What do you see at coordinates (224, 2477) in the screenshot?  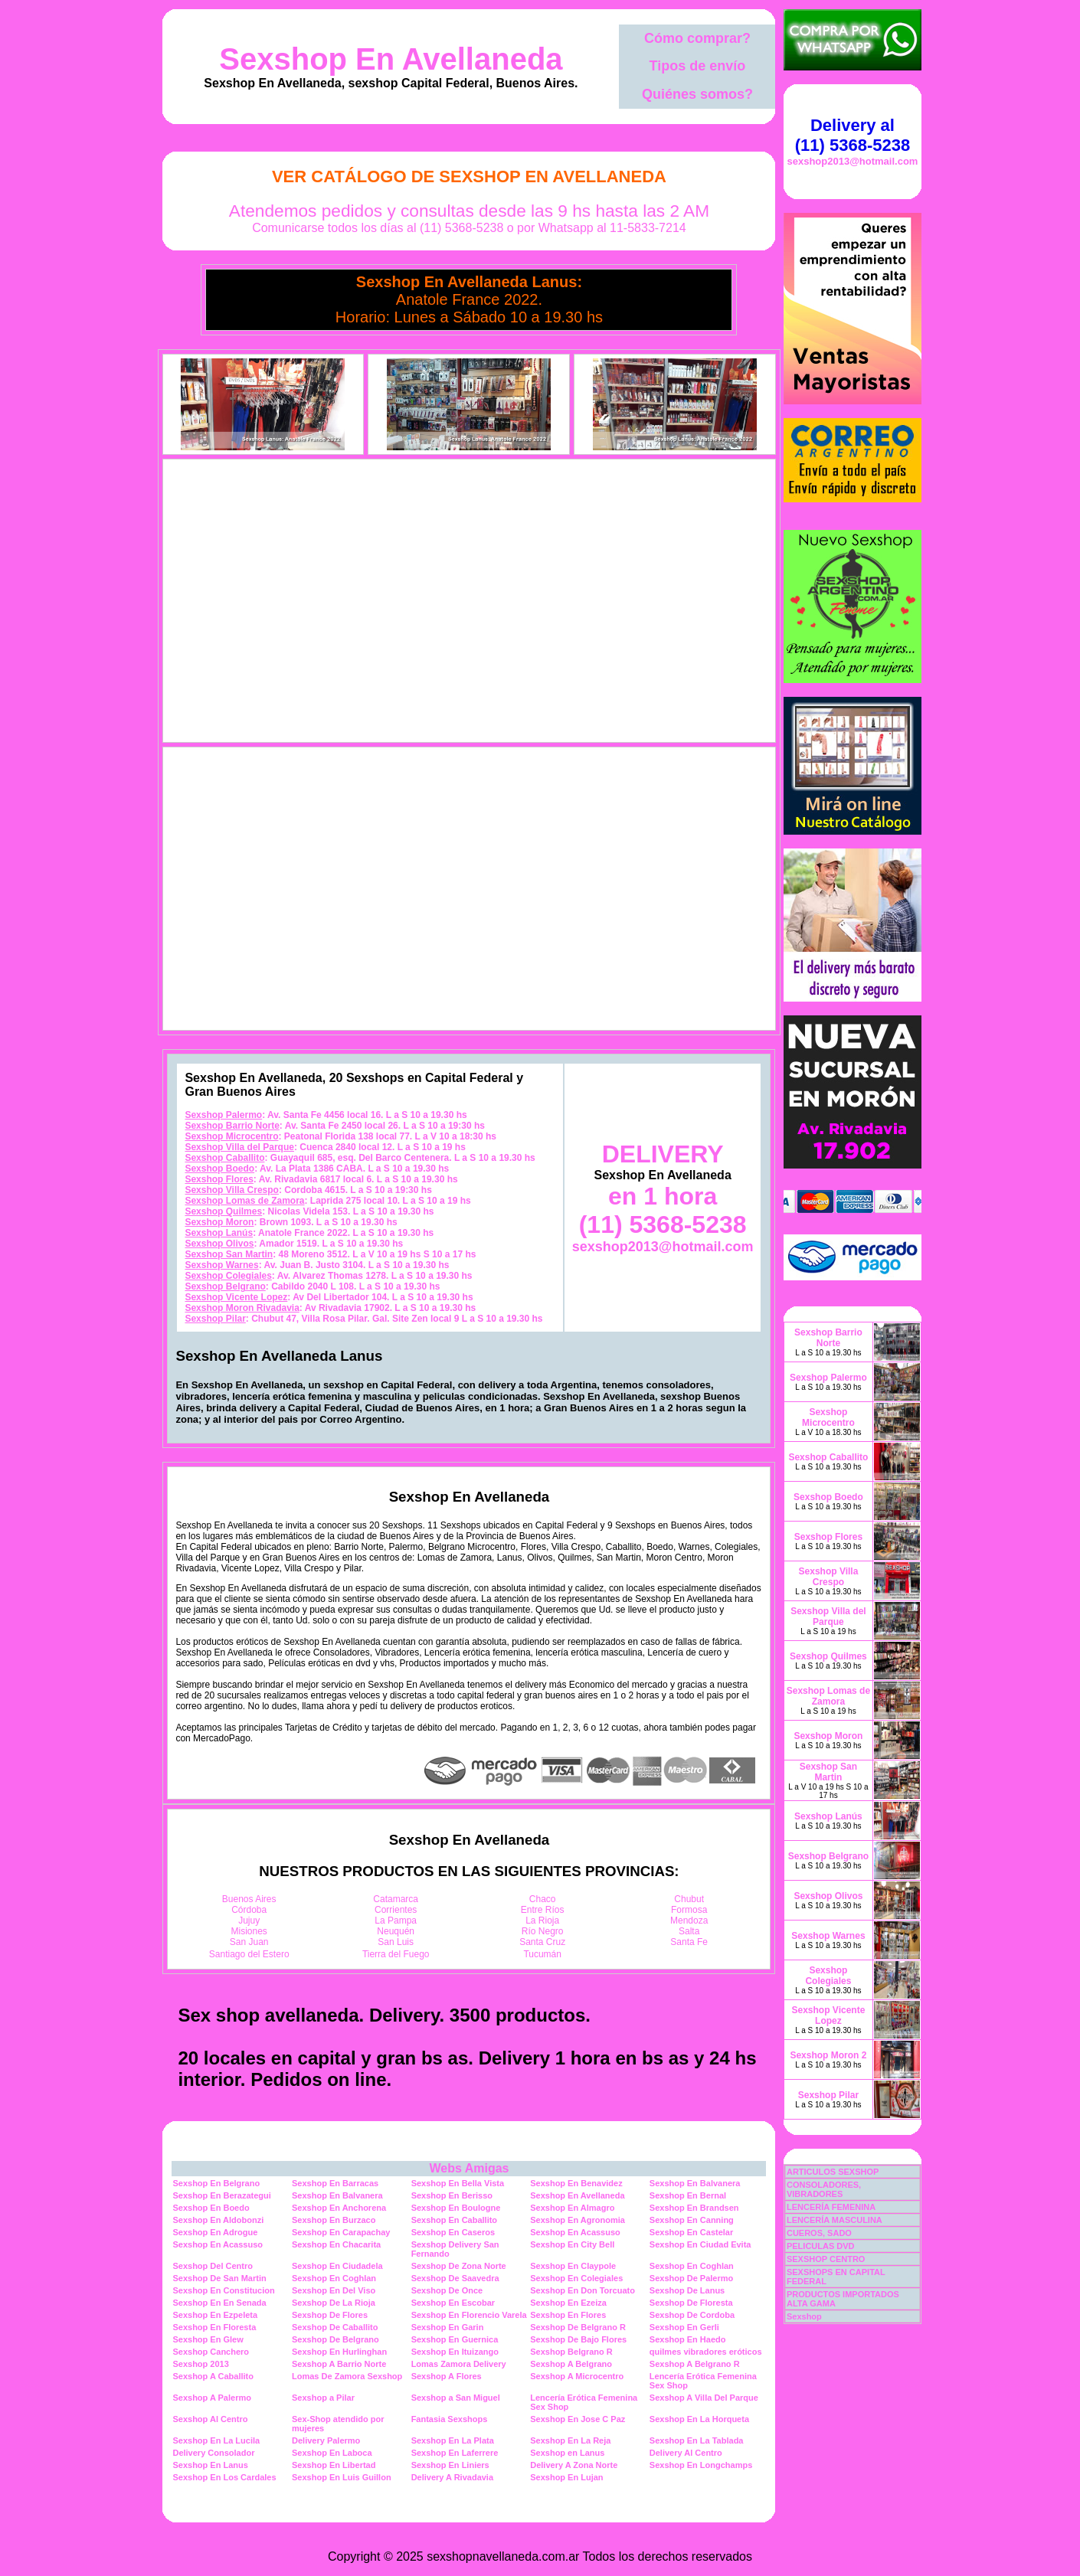 I see `Sexshop En Los Cardales` at bounding box center [224, 2477].